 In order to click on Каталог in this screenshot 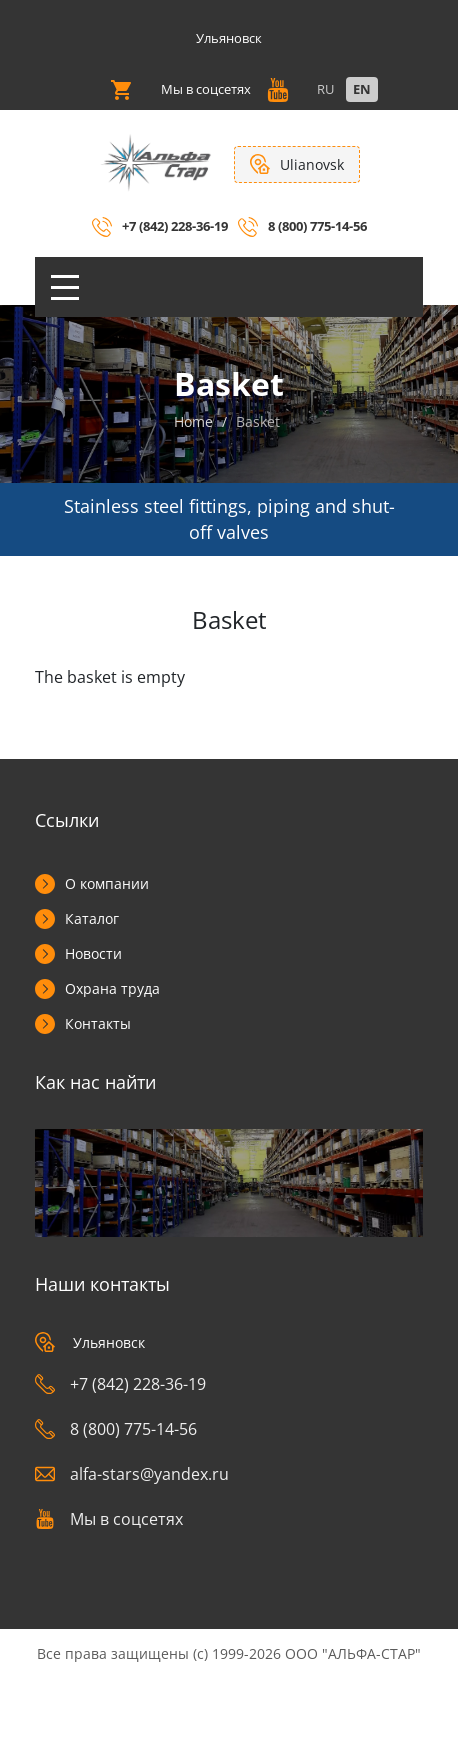, I will do `click(92, 918)`.